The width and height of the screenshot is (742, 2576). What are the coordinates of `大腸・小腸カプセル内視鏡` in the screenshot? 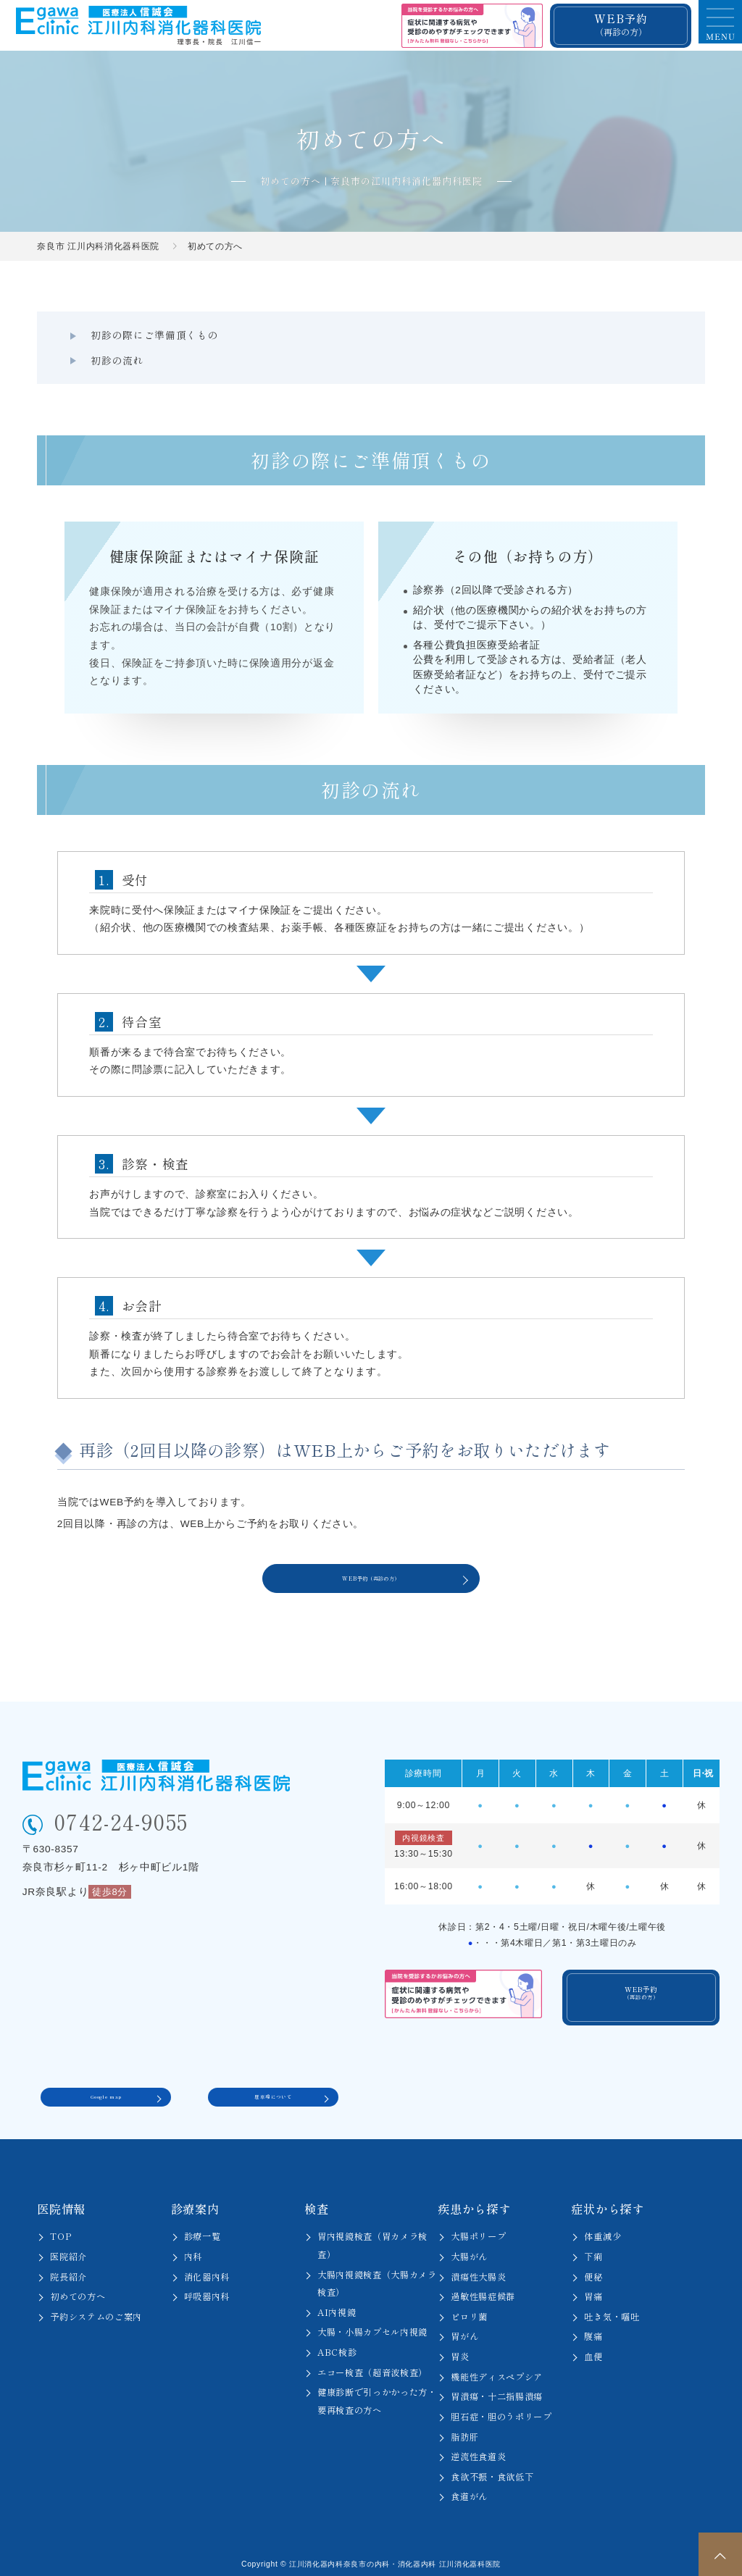 It's located at (372, 2324).